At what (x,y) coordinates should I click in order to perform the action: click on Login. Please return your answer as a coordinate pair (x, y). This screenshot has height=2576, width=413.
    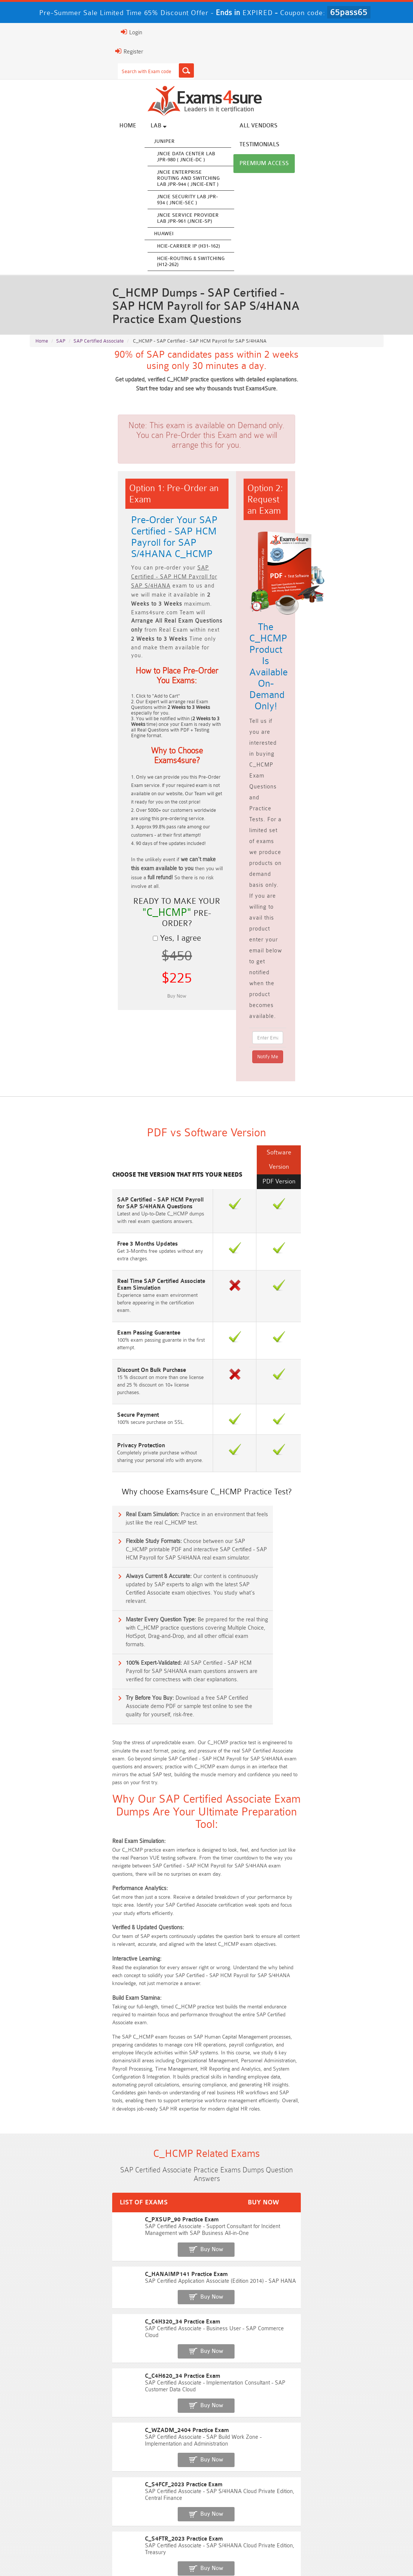
    Looking at the image, I should click on (41, 32).